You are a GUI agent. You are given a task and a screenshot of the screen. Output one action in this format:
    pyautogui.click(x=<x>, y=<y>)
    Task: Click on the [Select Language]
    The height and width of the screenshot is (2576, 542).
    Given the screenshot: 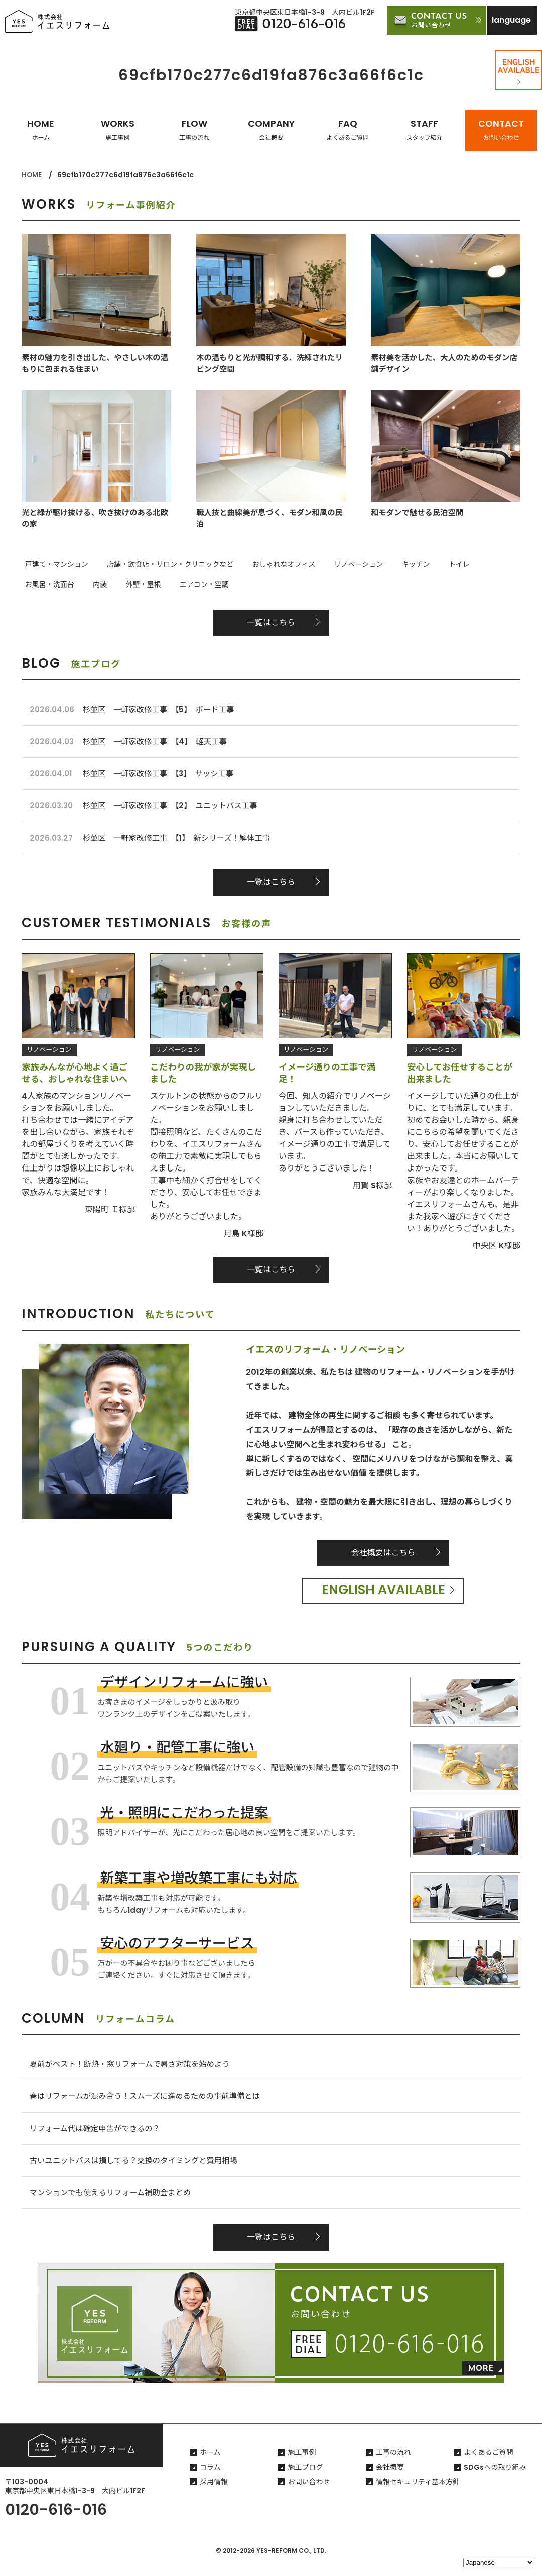 What is the action you would take?
    pyautogui.click(x=498, y=2562)
    